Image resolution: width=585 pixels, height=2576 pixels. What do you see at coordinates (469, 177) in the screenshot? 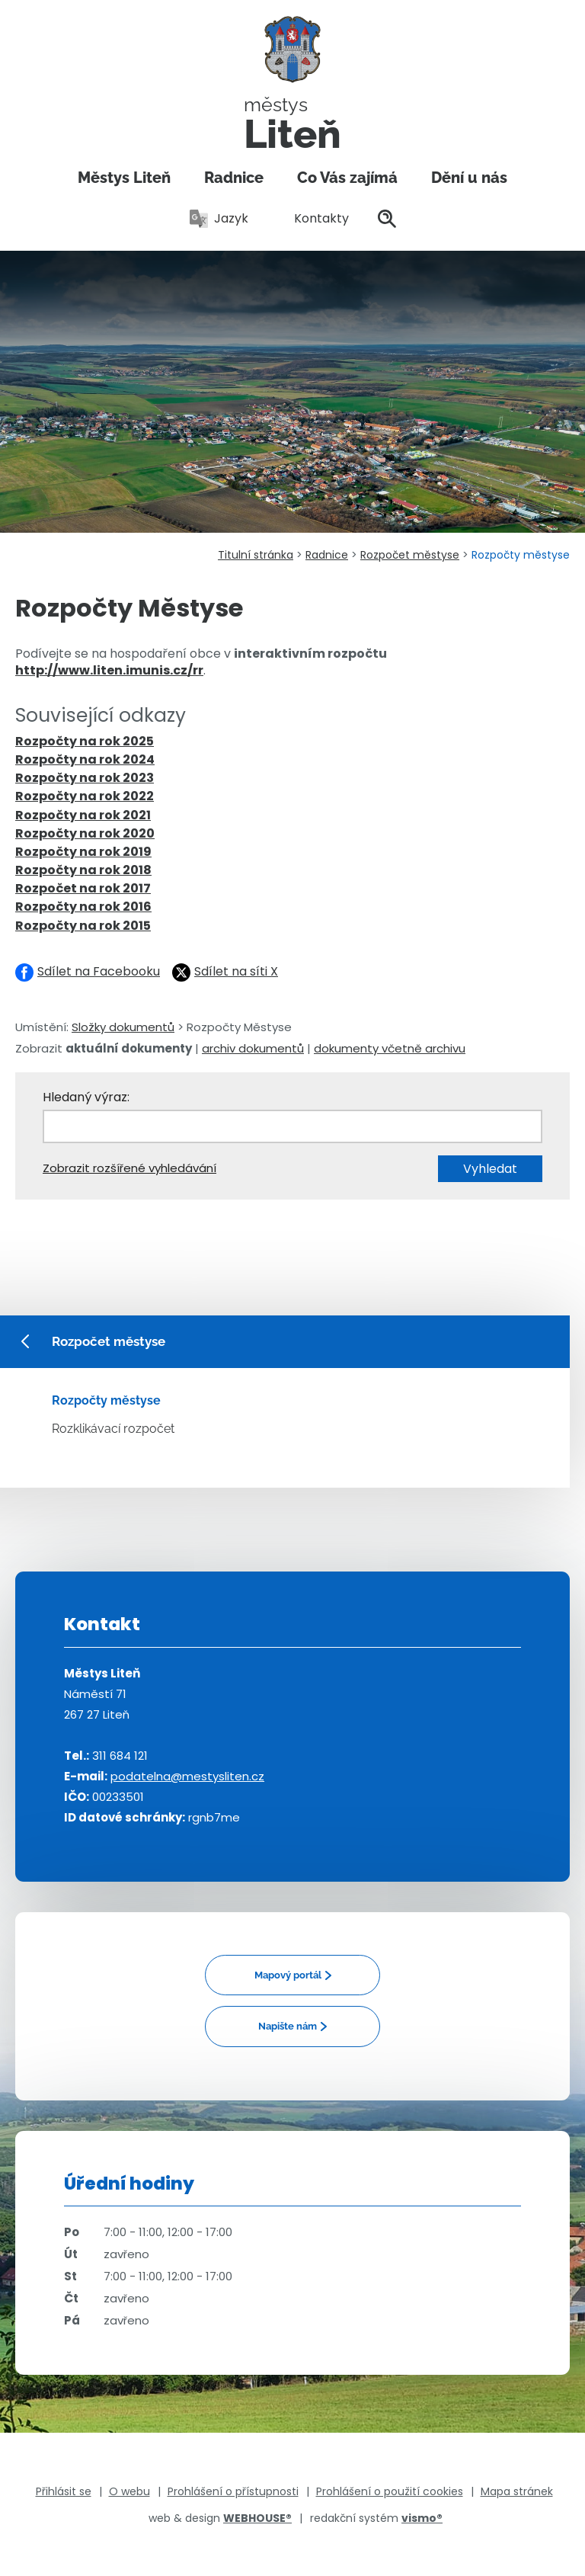
I see `Dění u nás` at bounding box center [469, 177].